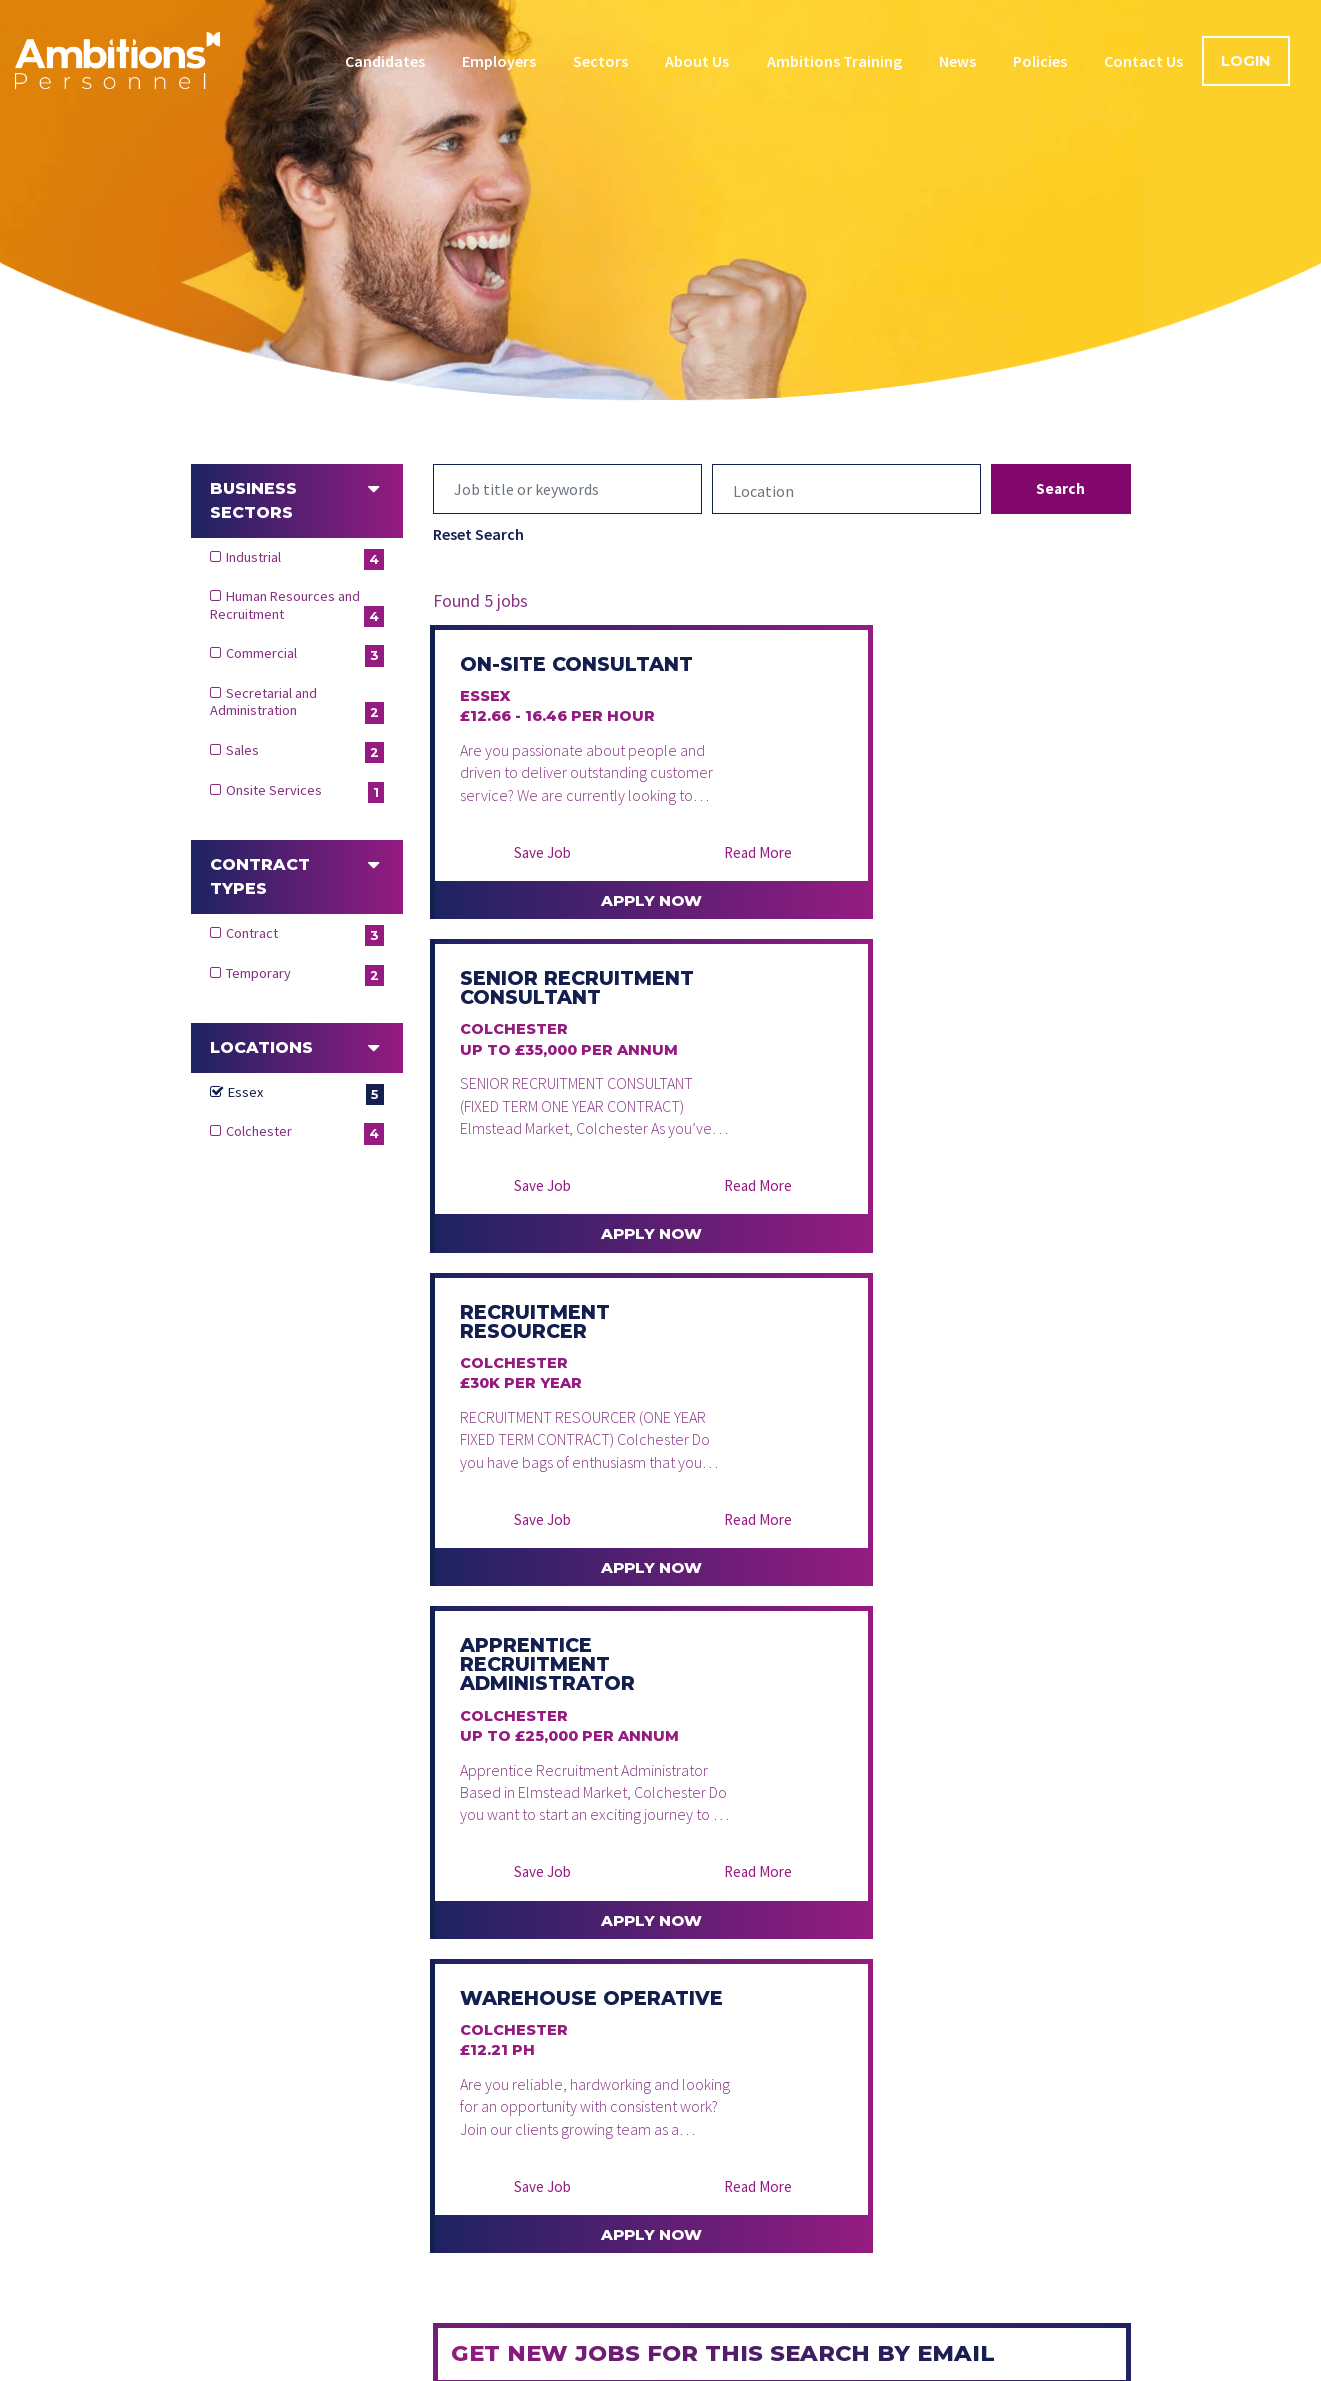 Image resolution: width=1321 pixels, height=2381 pixels. I want to click on Privacy, so click(365, 2366).